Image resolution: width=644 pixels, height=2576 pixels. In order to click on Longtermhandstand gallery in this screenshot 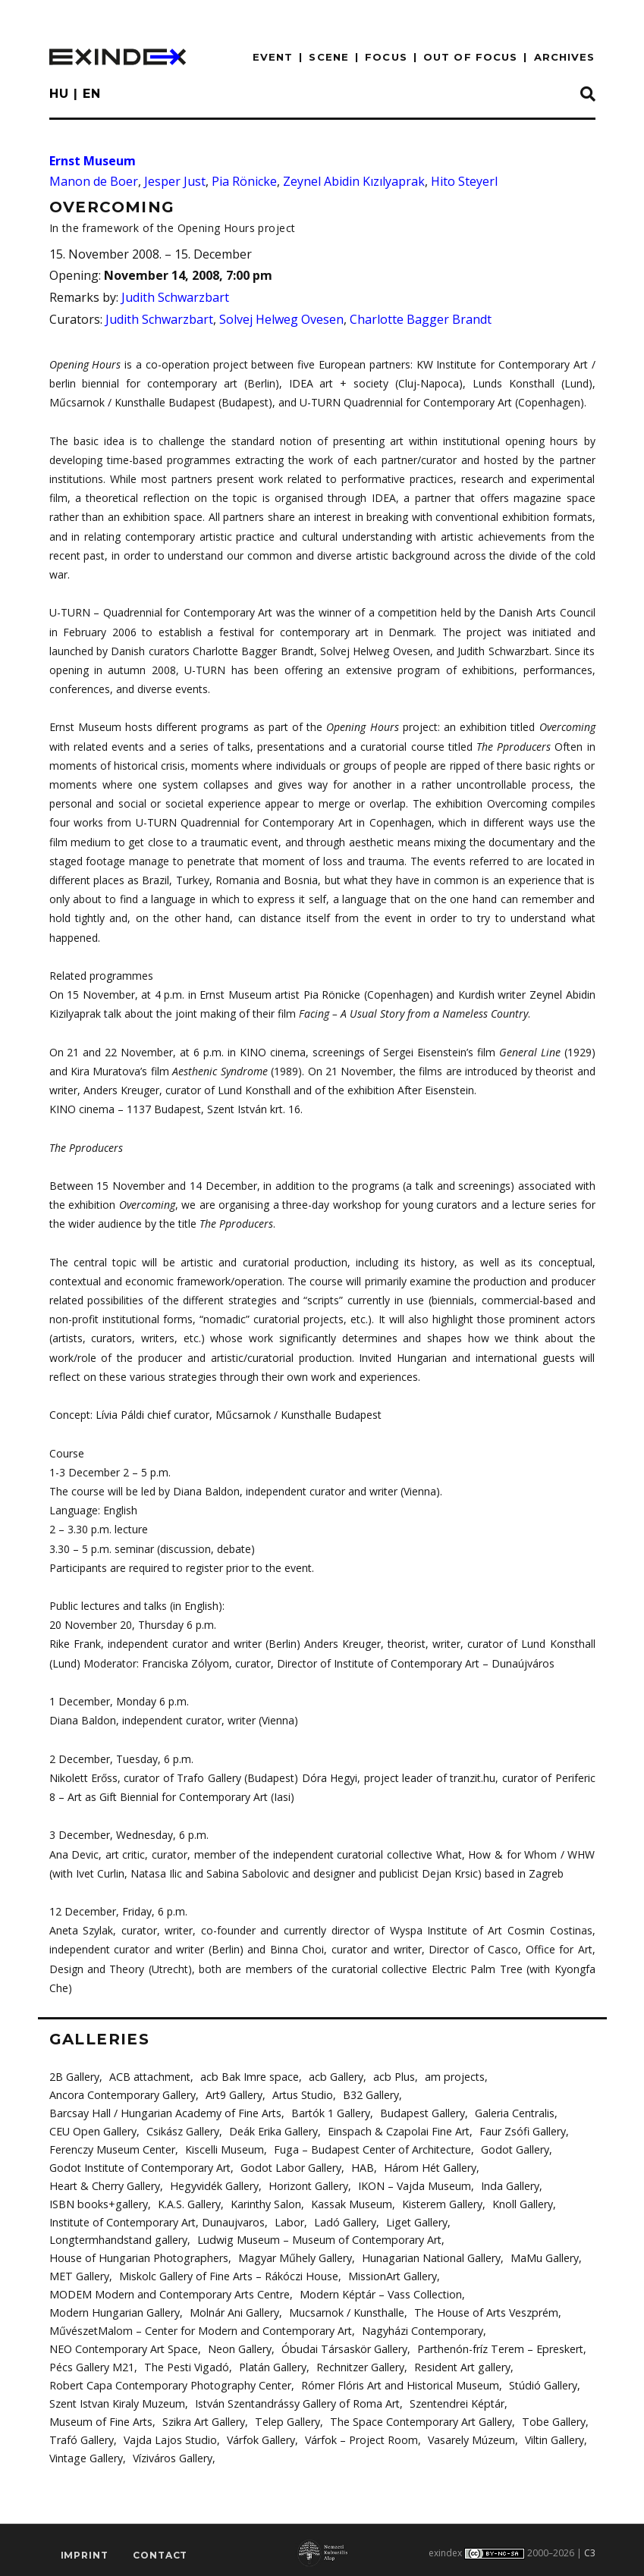, I will do `click(116, 2237)`.